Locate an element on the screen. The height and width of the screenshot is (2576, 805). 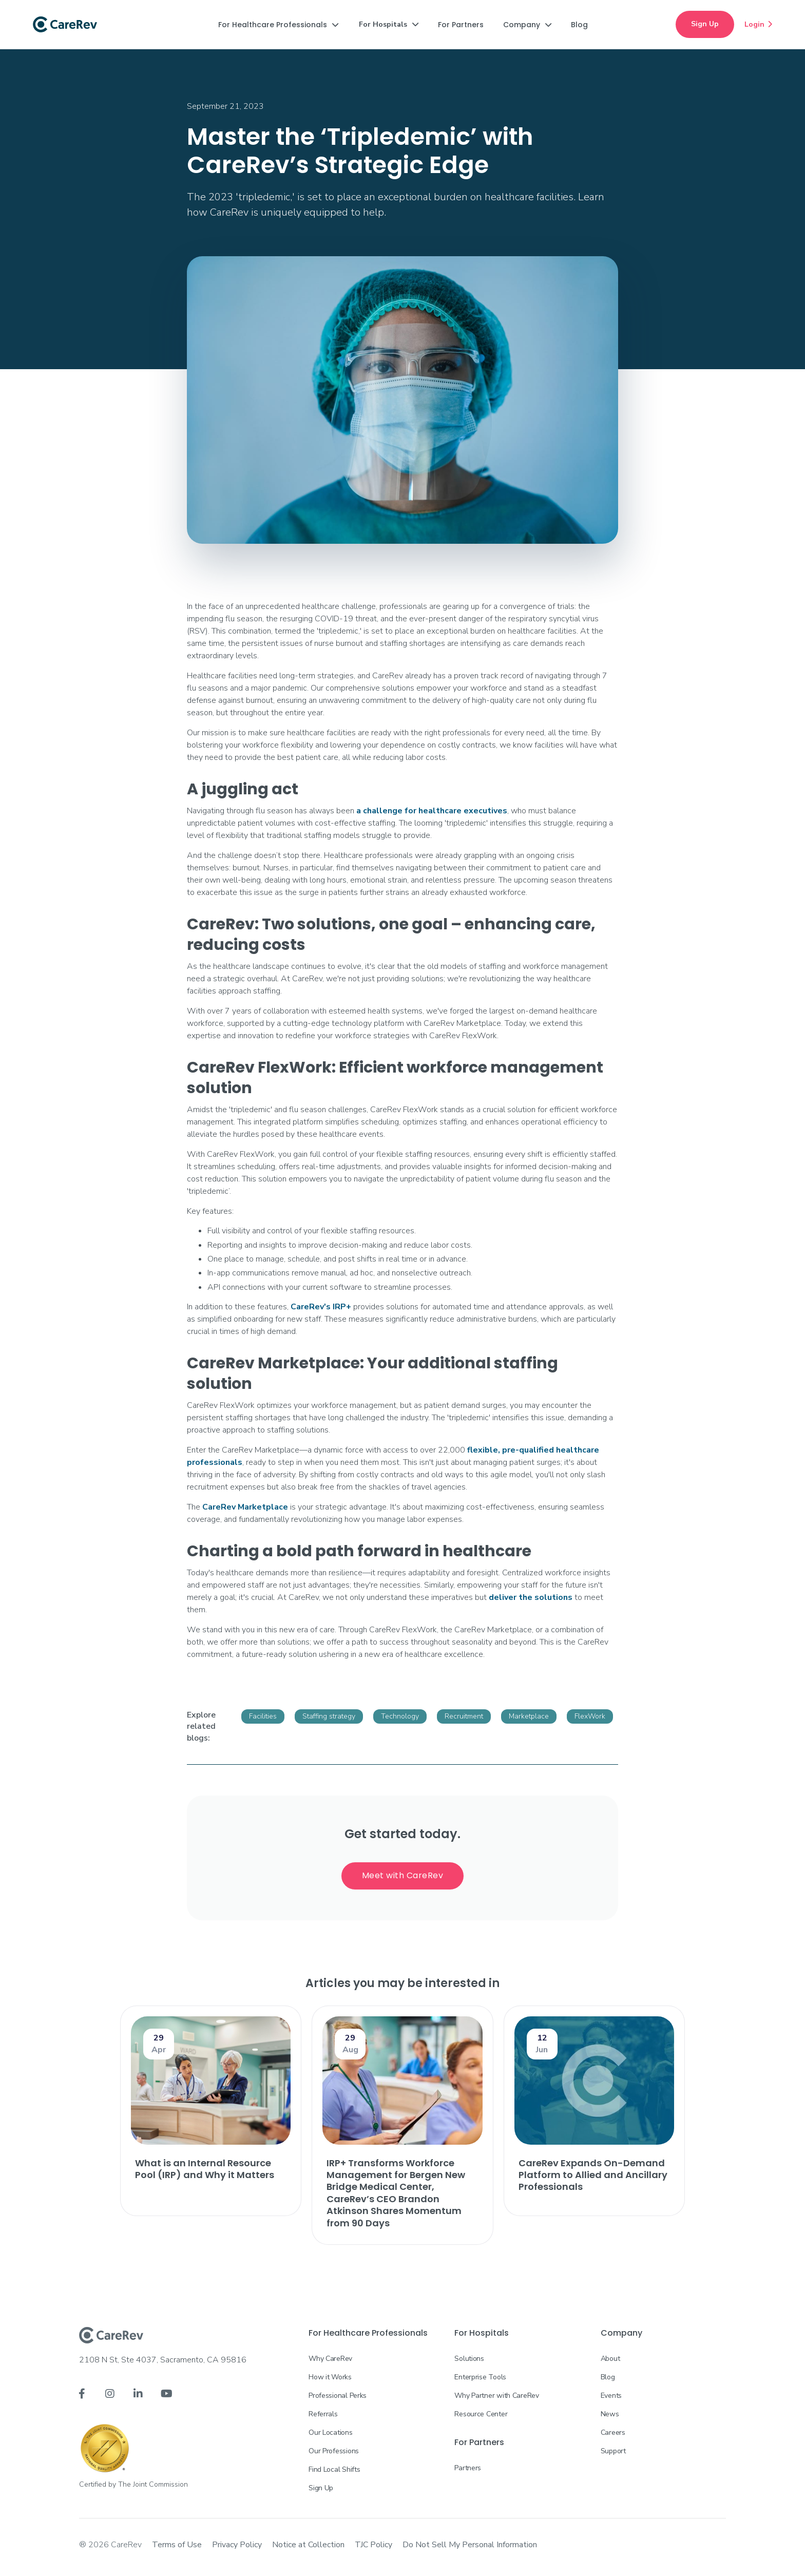
Resource Center is located at coordinates (480, 2414).